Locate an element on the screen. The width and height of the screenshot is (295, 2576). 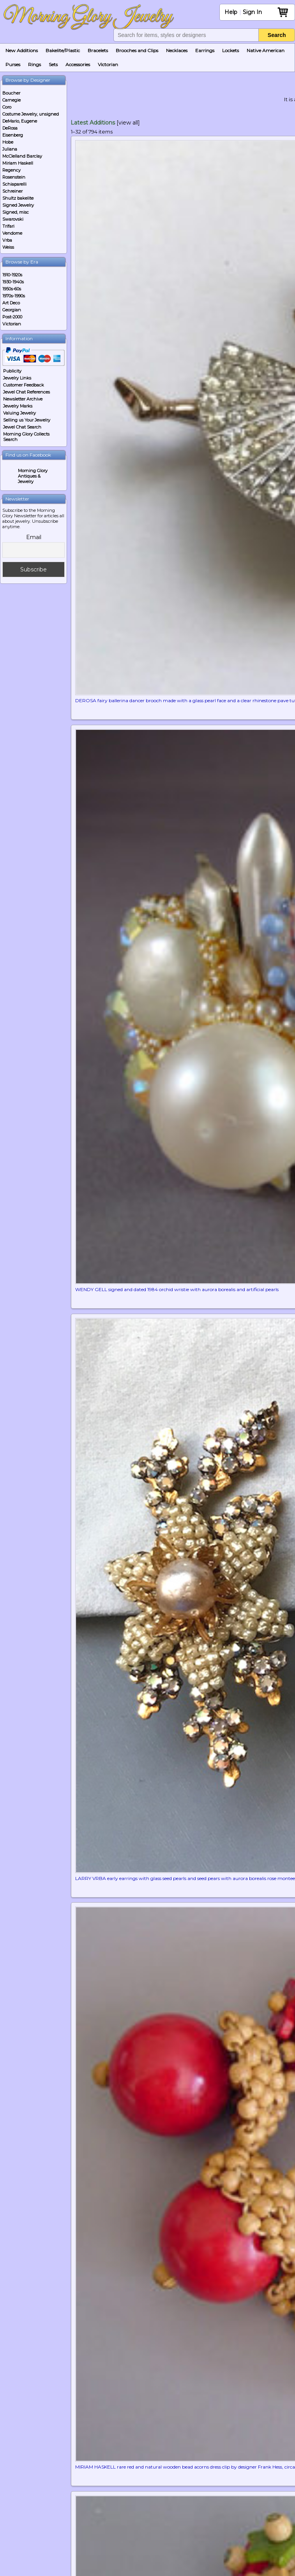
Lockets is located at coordinates (230, 50).